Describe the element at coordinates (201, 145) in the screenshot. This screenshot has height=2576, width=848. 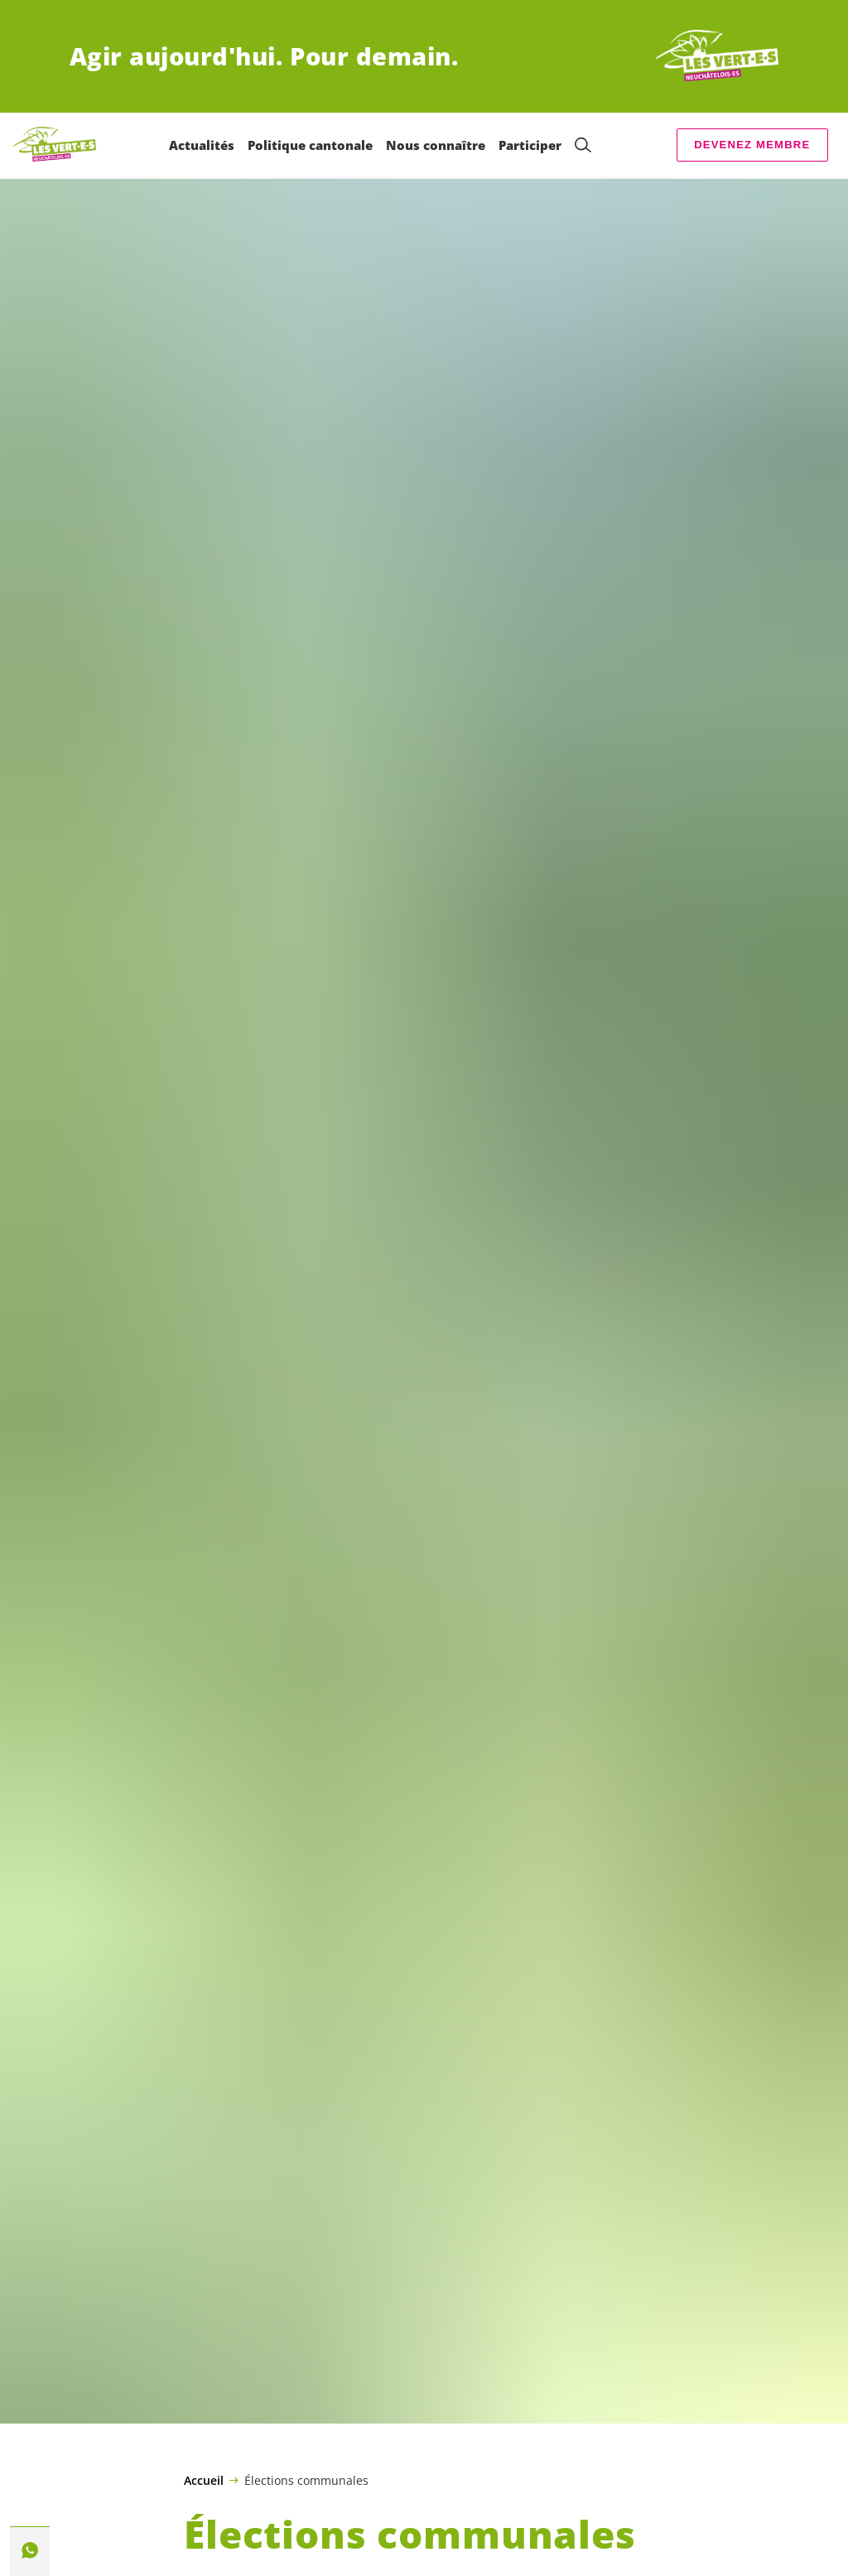
I see `Actualités [menuitem]` at that location.